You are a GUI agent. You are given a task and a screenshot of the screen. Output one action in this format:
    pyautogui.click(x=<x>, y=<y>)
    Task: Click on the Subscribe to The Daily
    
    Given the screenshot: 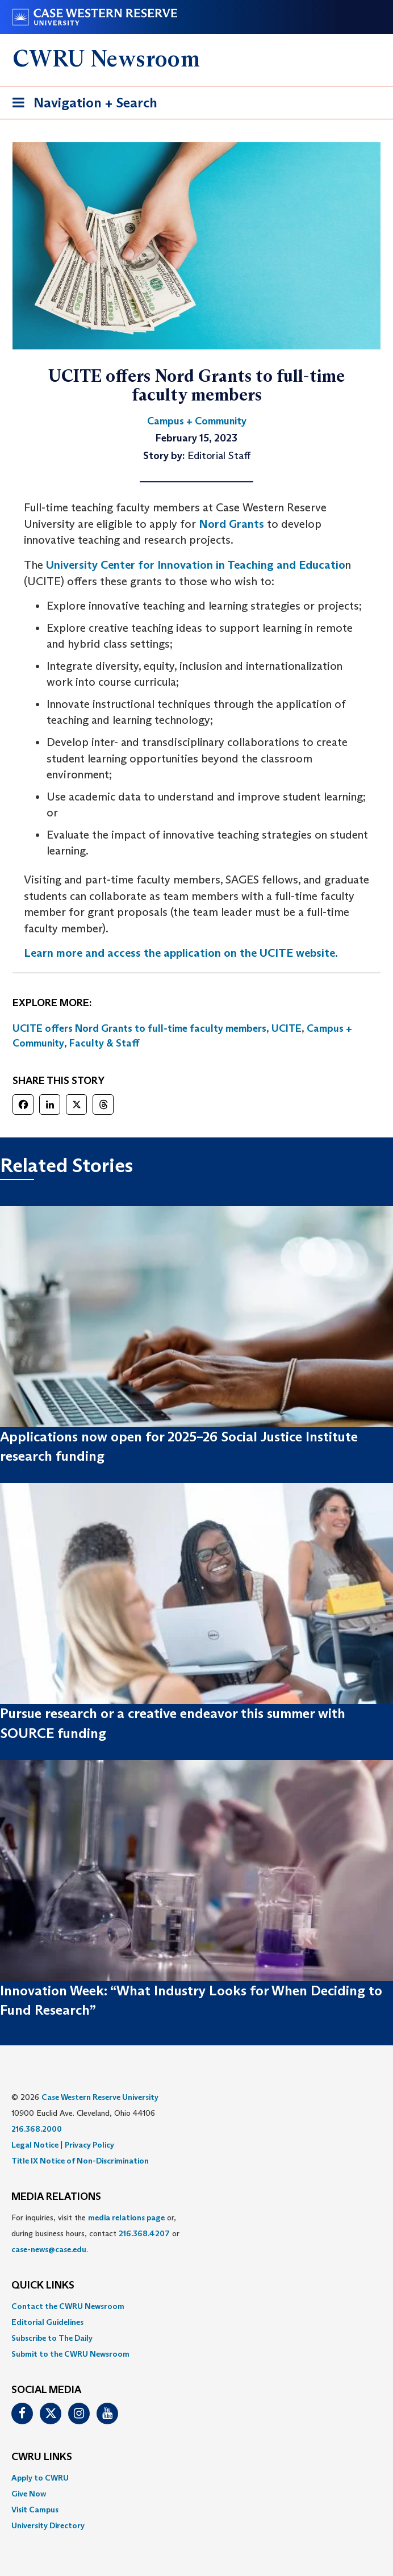 What is the action you would take?
    pyautogui.click(x=52, y=2338)
    